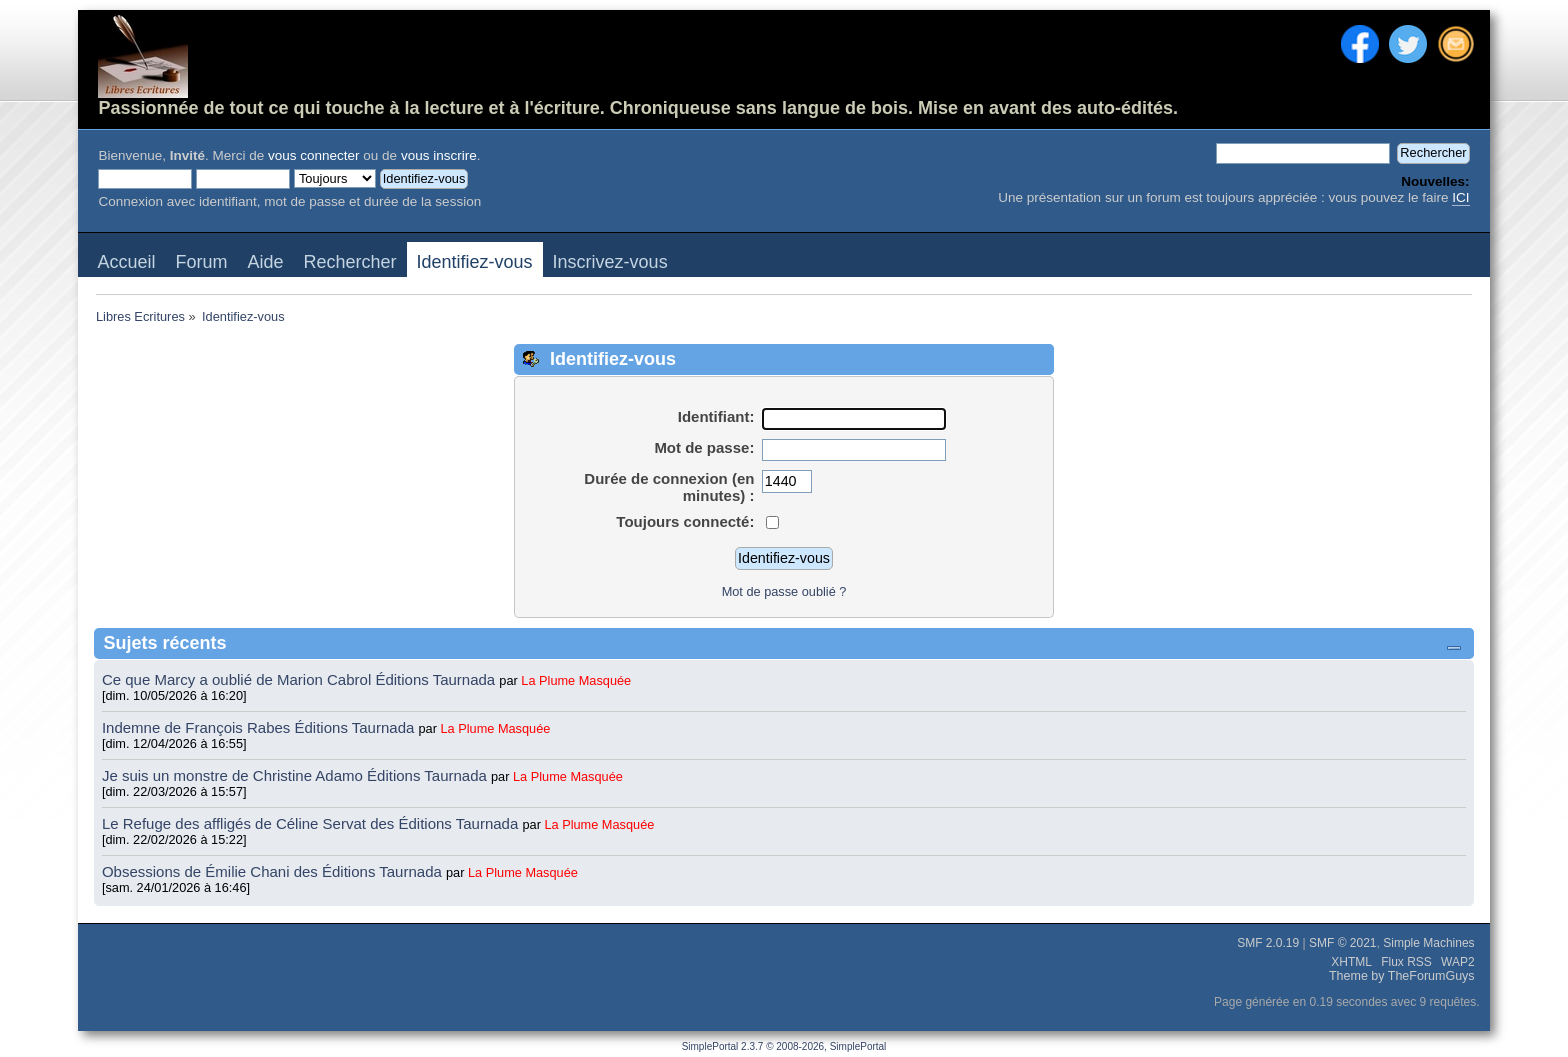  What do you see at coordinates (1402, 976) in the screenshot?
I see `Theme by TheForumGuys` at bounding box center [1402, 976].